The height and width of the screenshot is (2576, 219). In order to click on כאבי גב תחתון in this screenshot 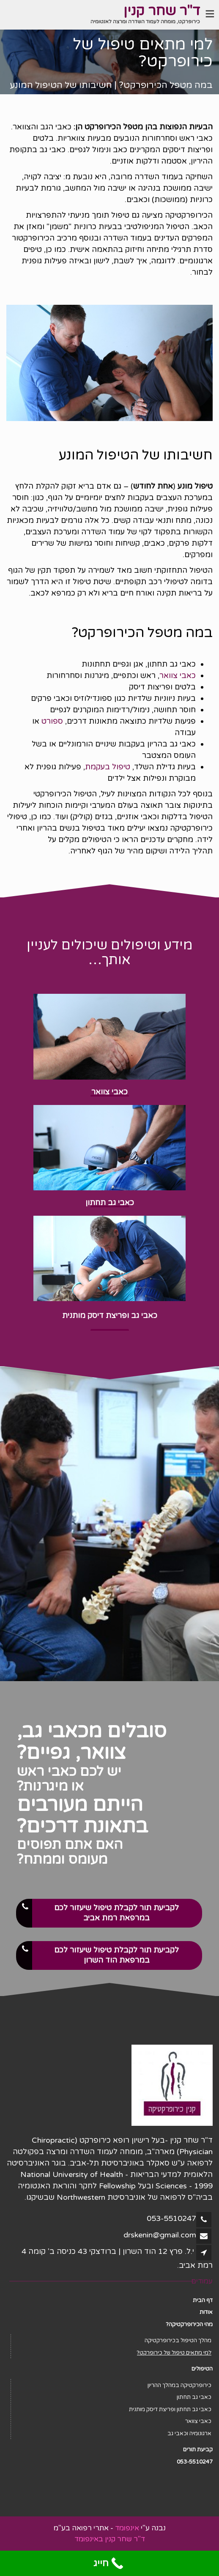, I will do `click(194, 2397)`.